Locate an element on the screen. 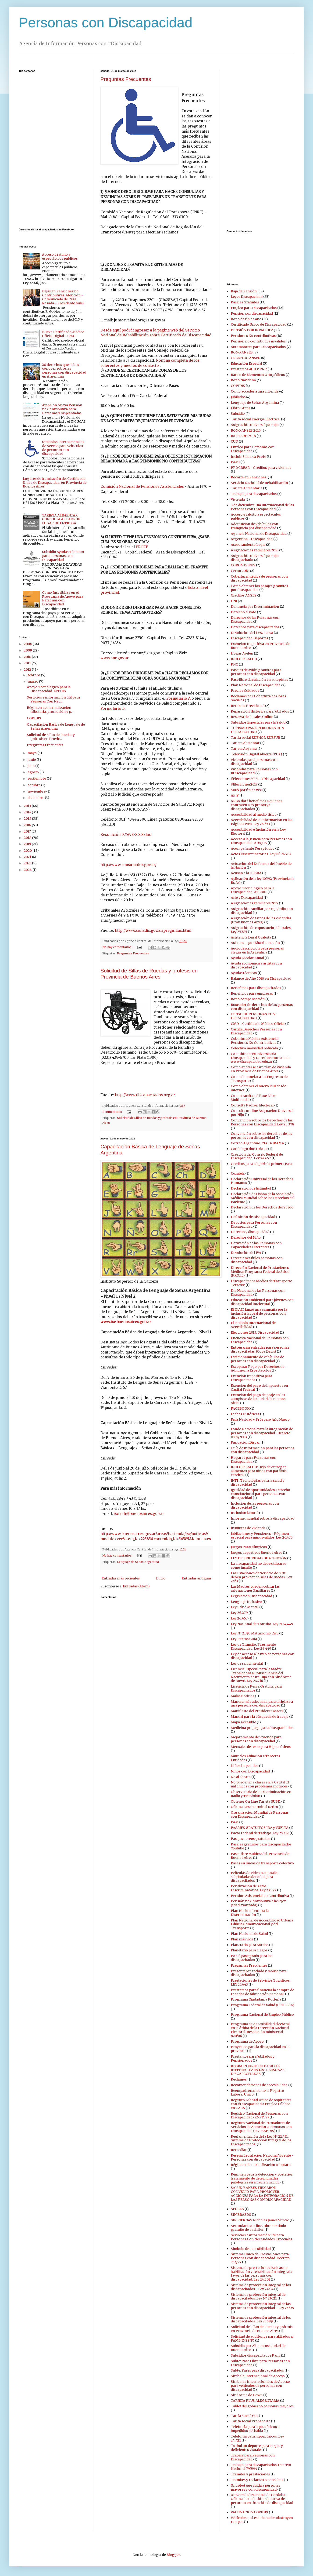  Entradas más recientes is located at coordinates (121, 1578).